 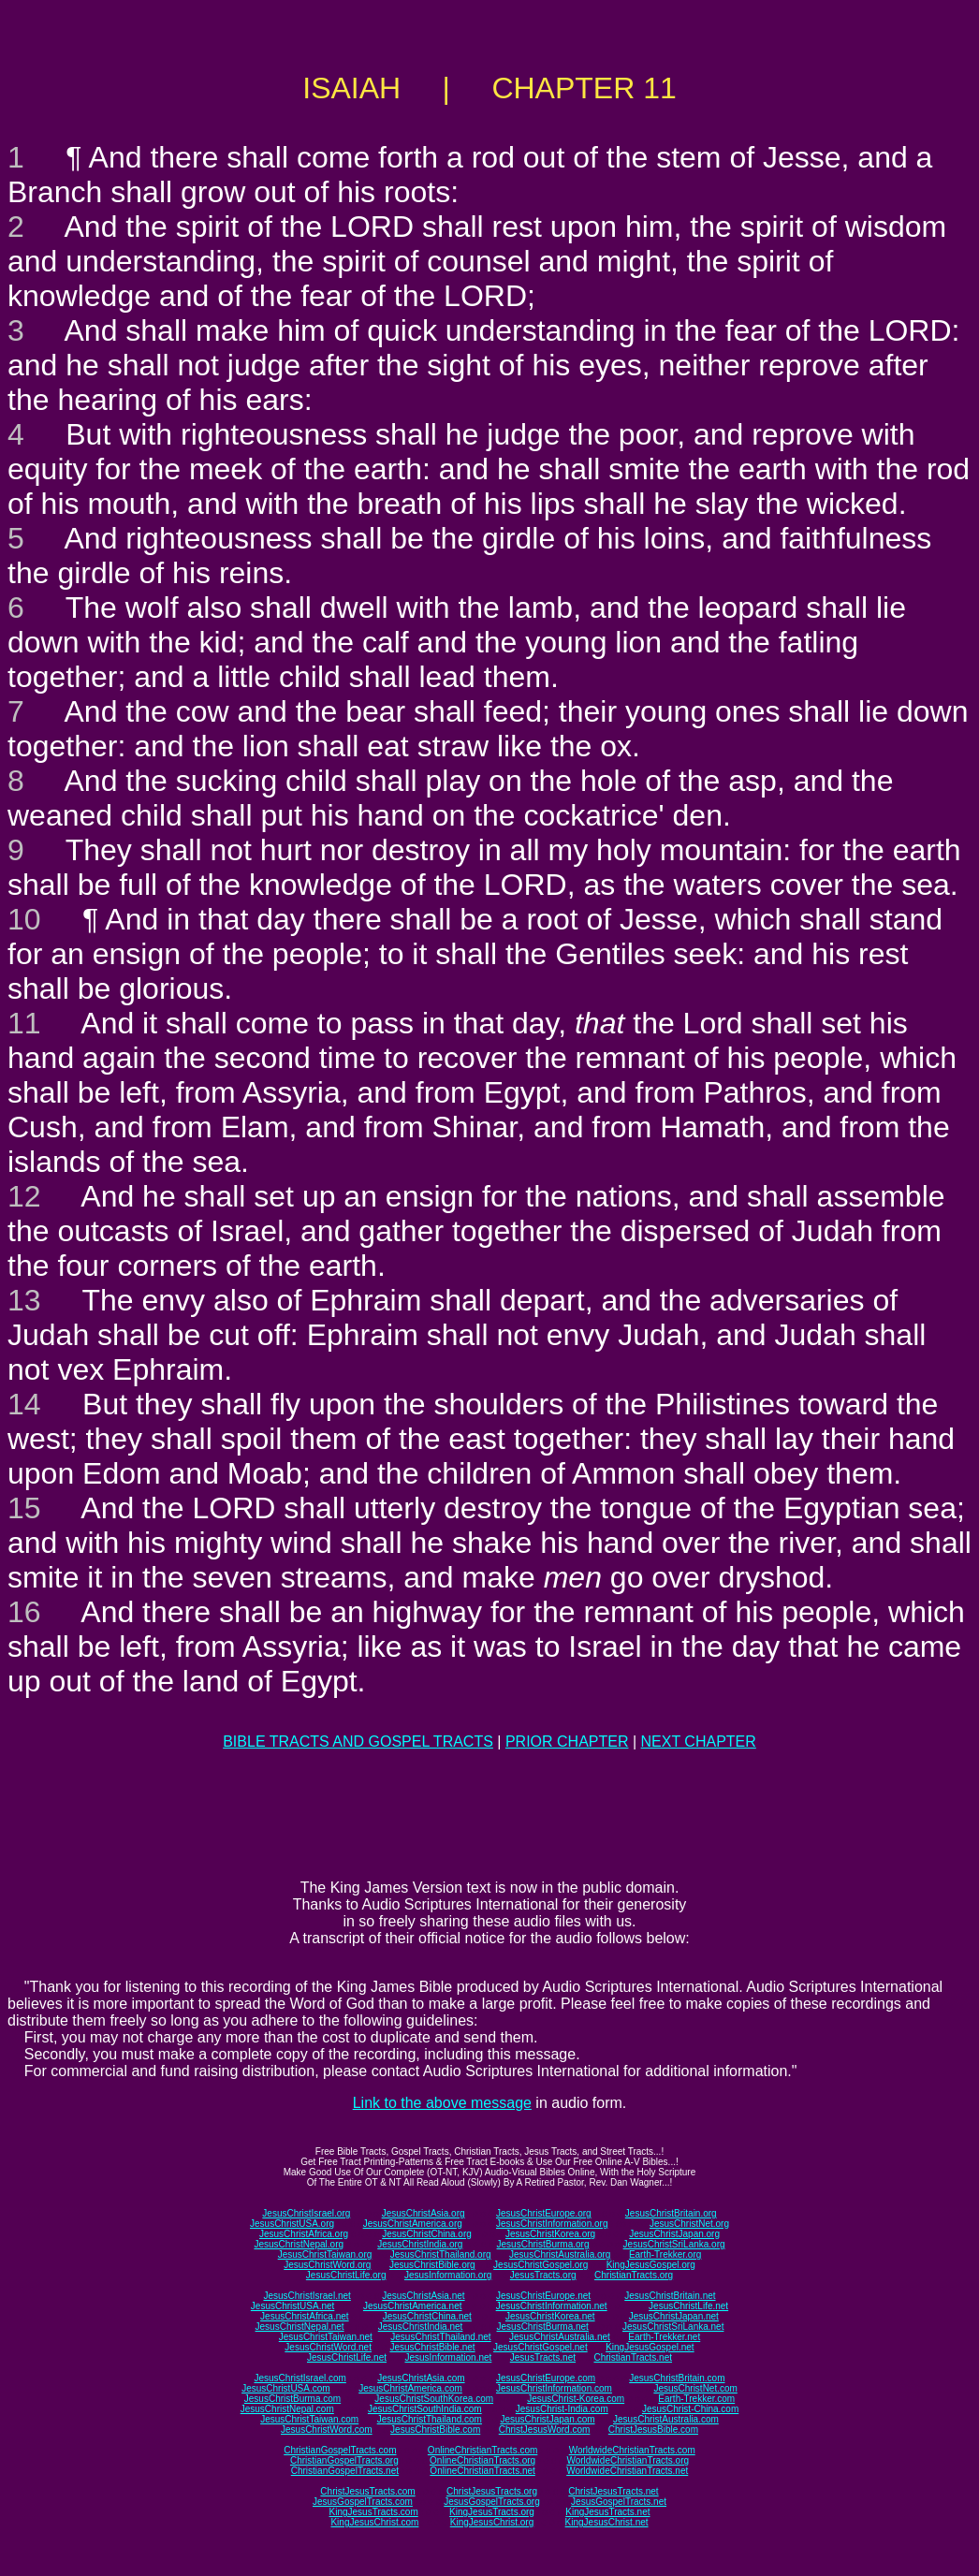 I want to click on ChristJesusTracts.com, so click(x=367, y=2491).